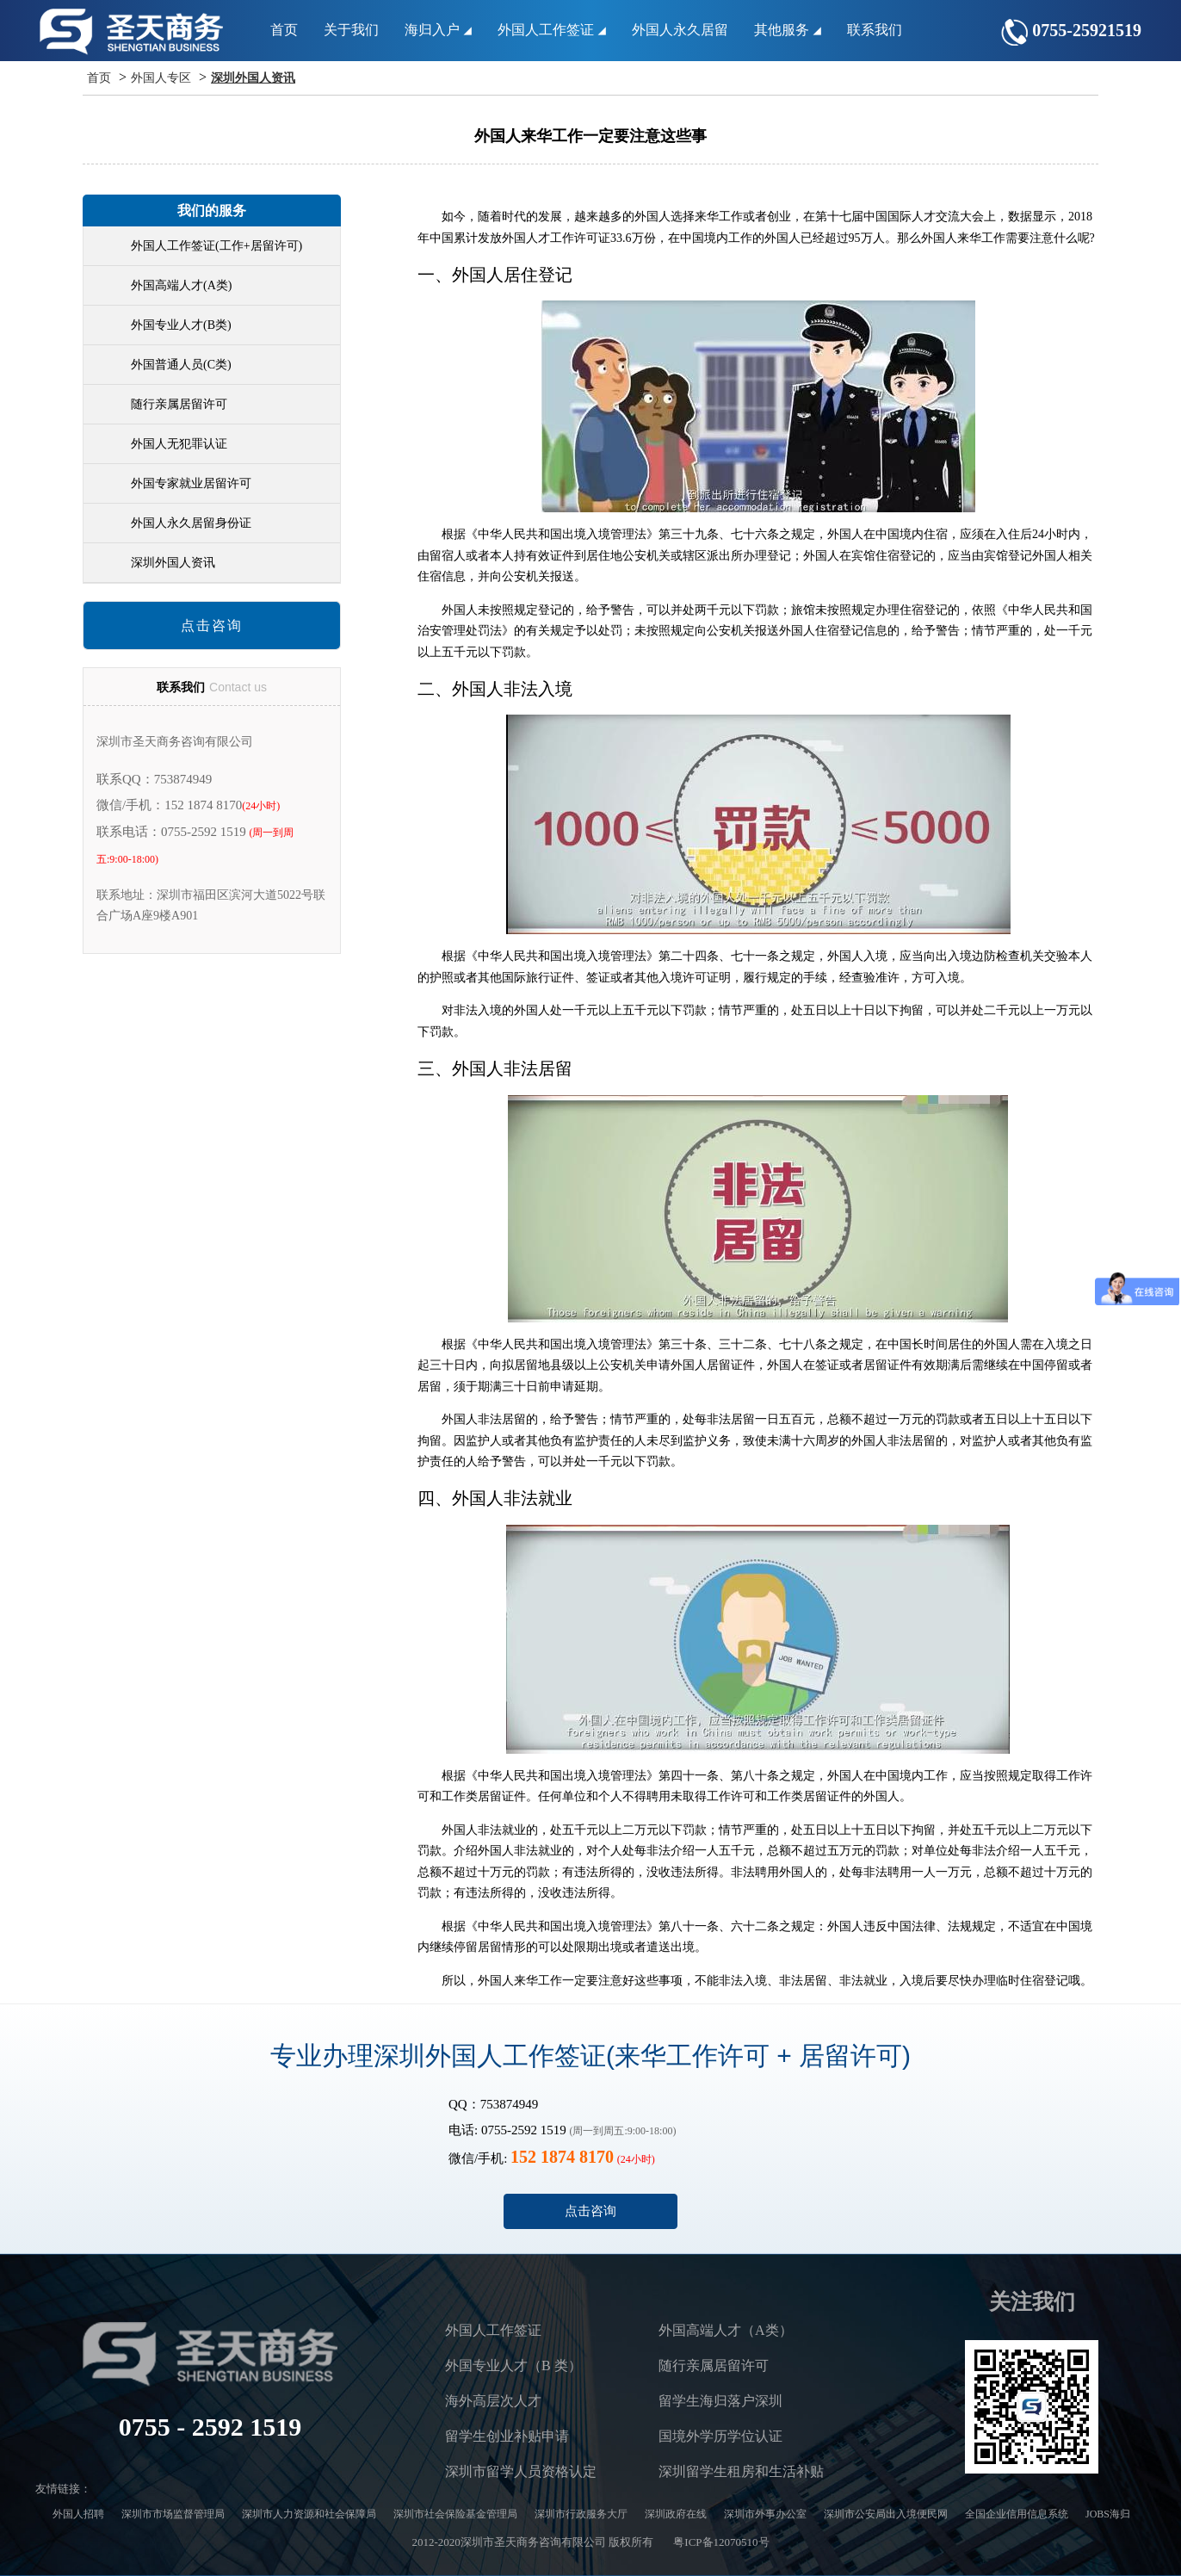  Describe the element at coordinates (181, 364) in the screenshot. I see `外国普通人员(C类)` at that location.